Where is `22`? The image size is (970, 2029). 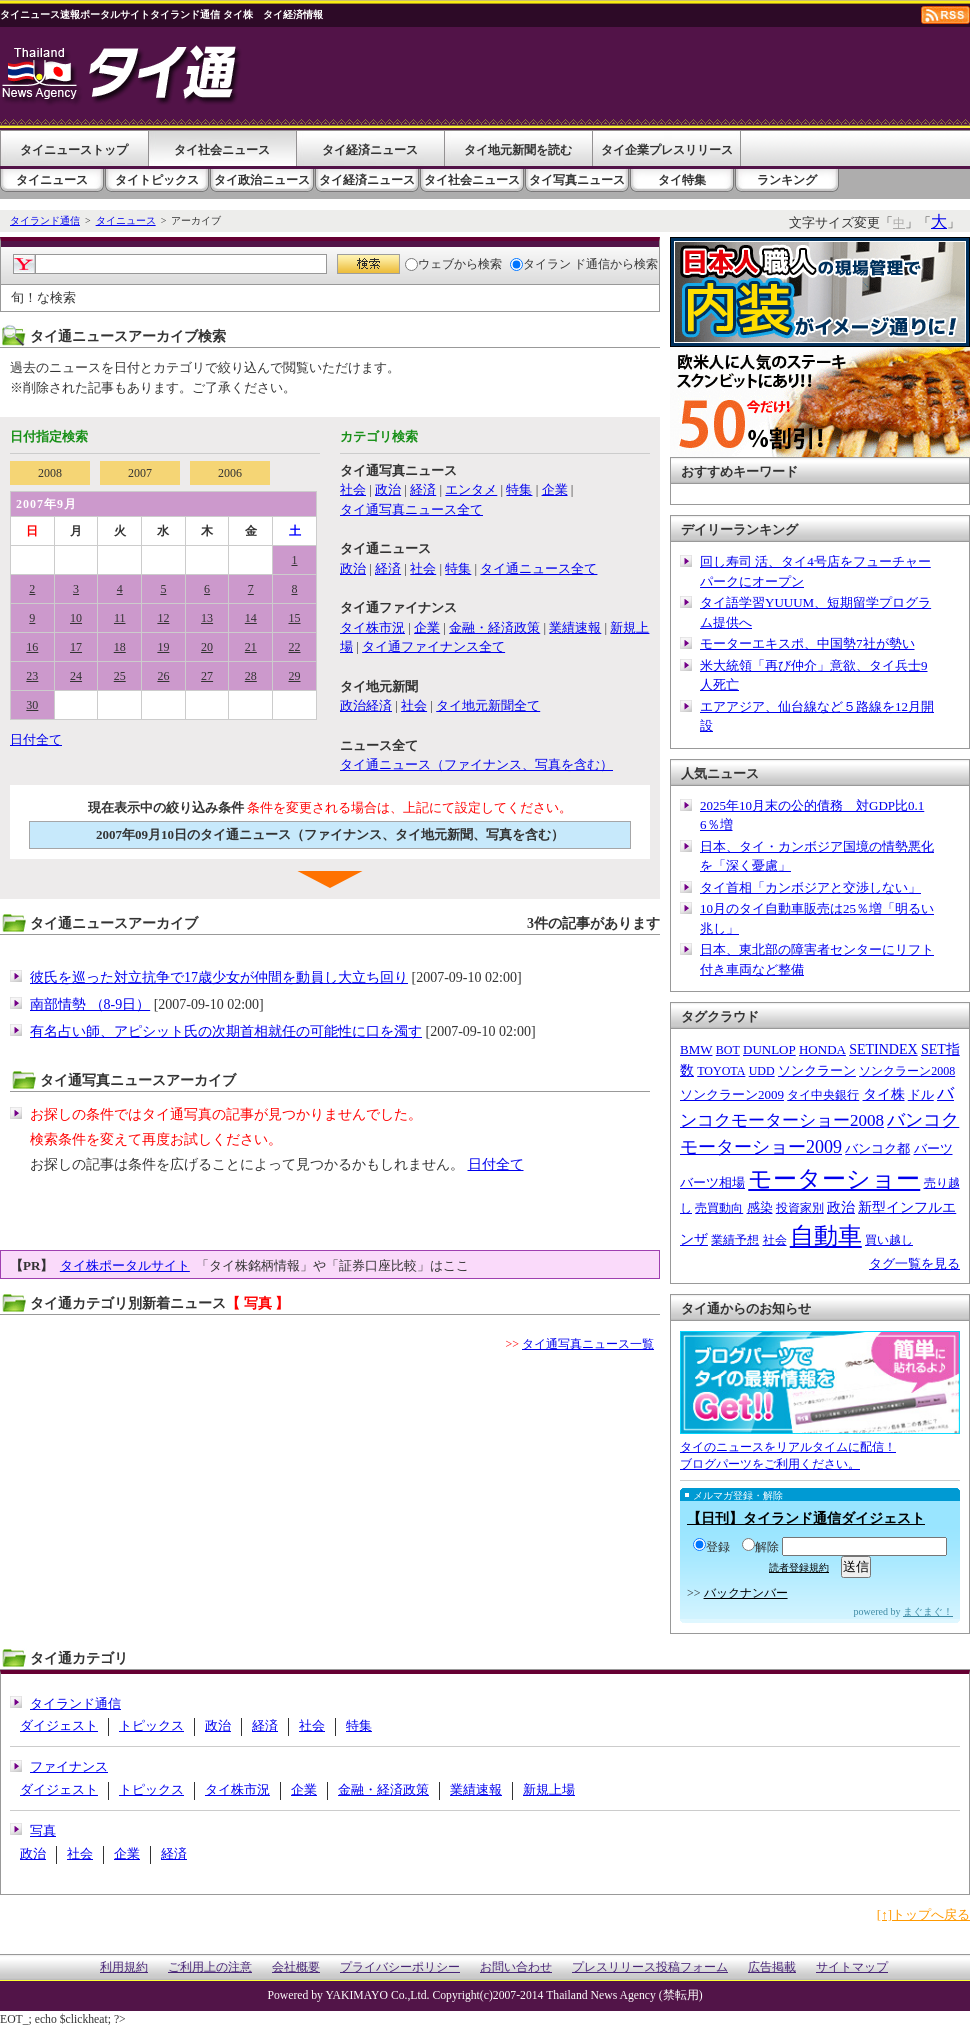 22 is located at coordinates (295, 647).